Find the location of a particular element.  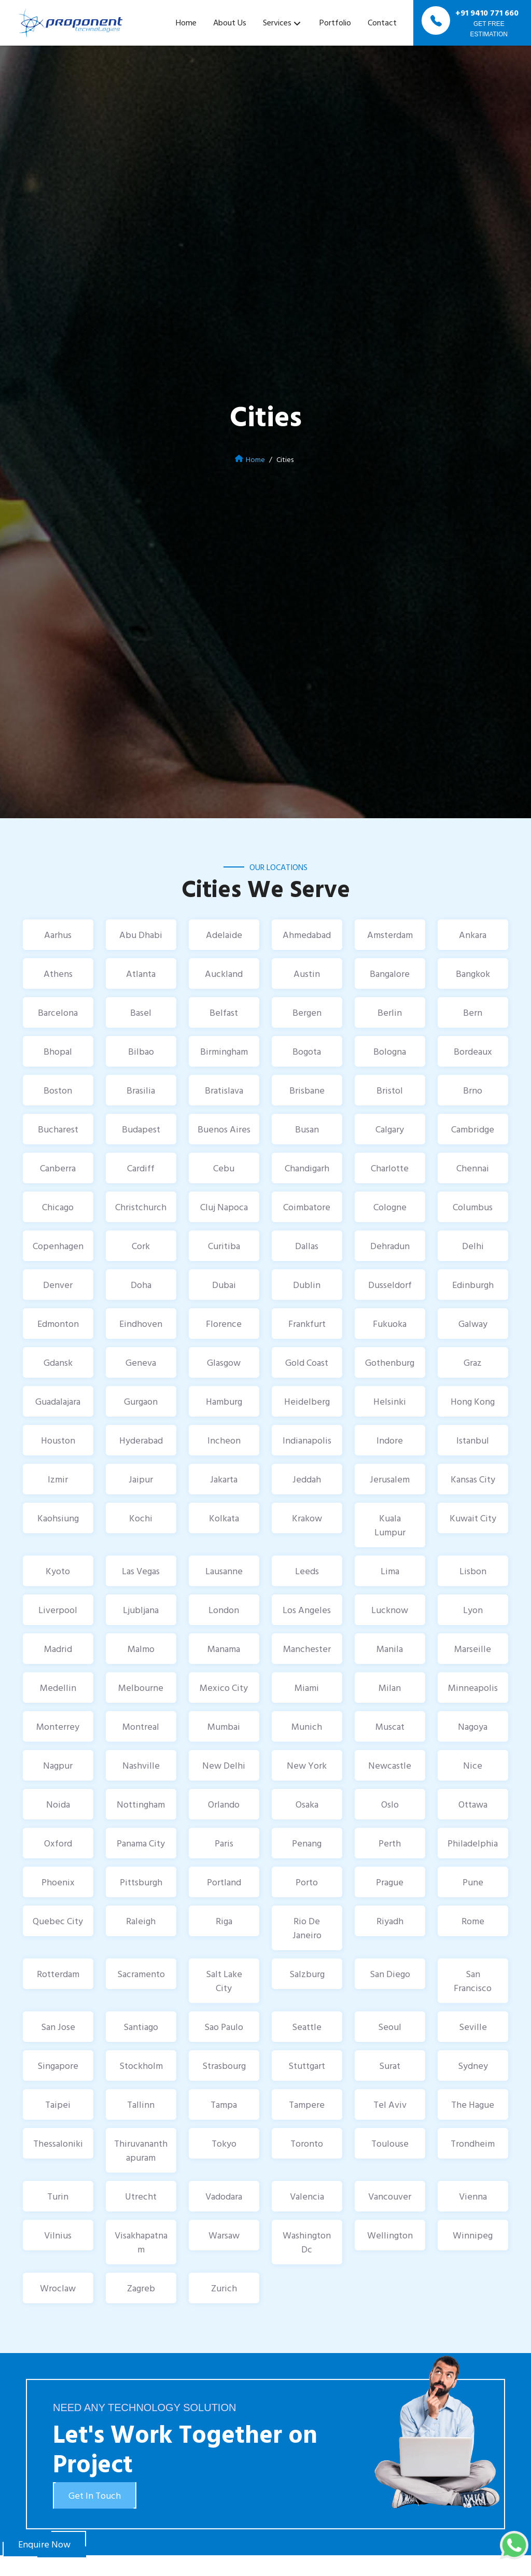

Gdansk is located at coordinates (58, 1362).